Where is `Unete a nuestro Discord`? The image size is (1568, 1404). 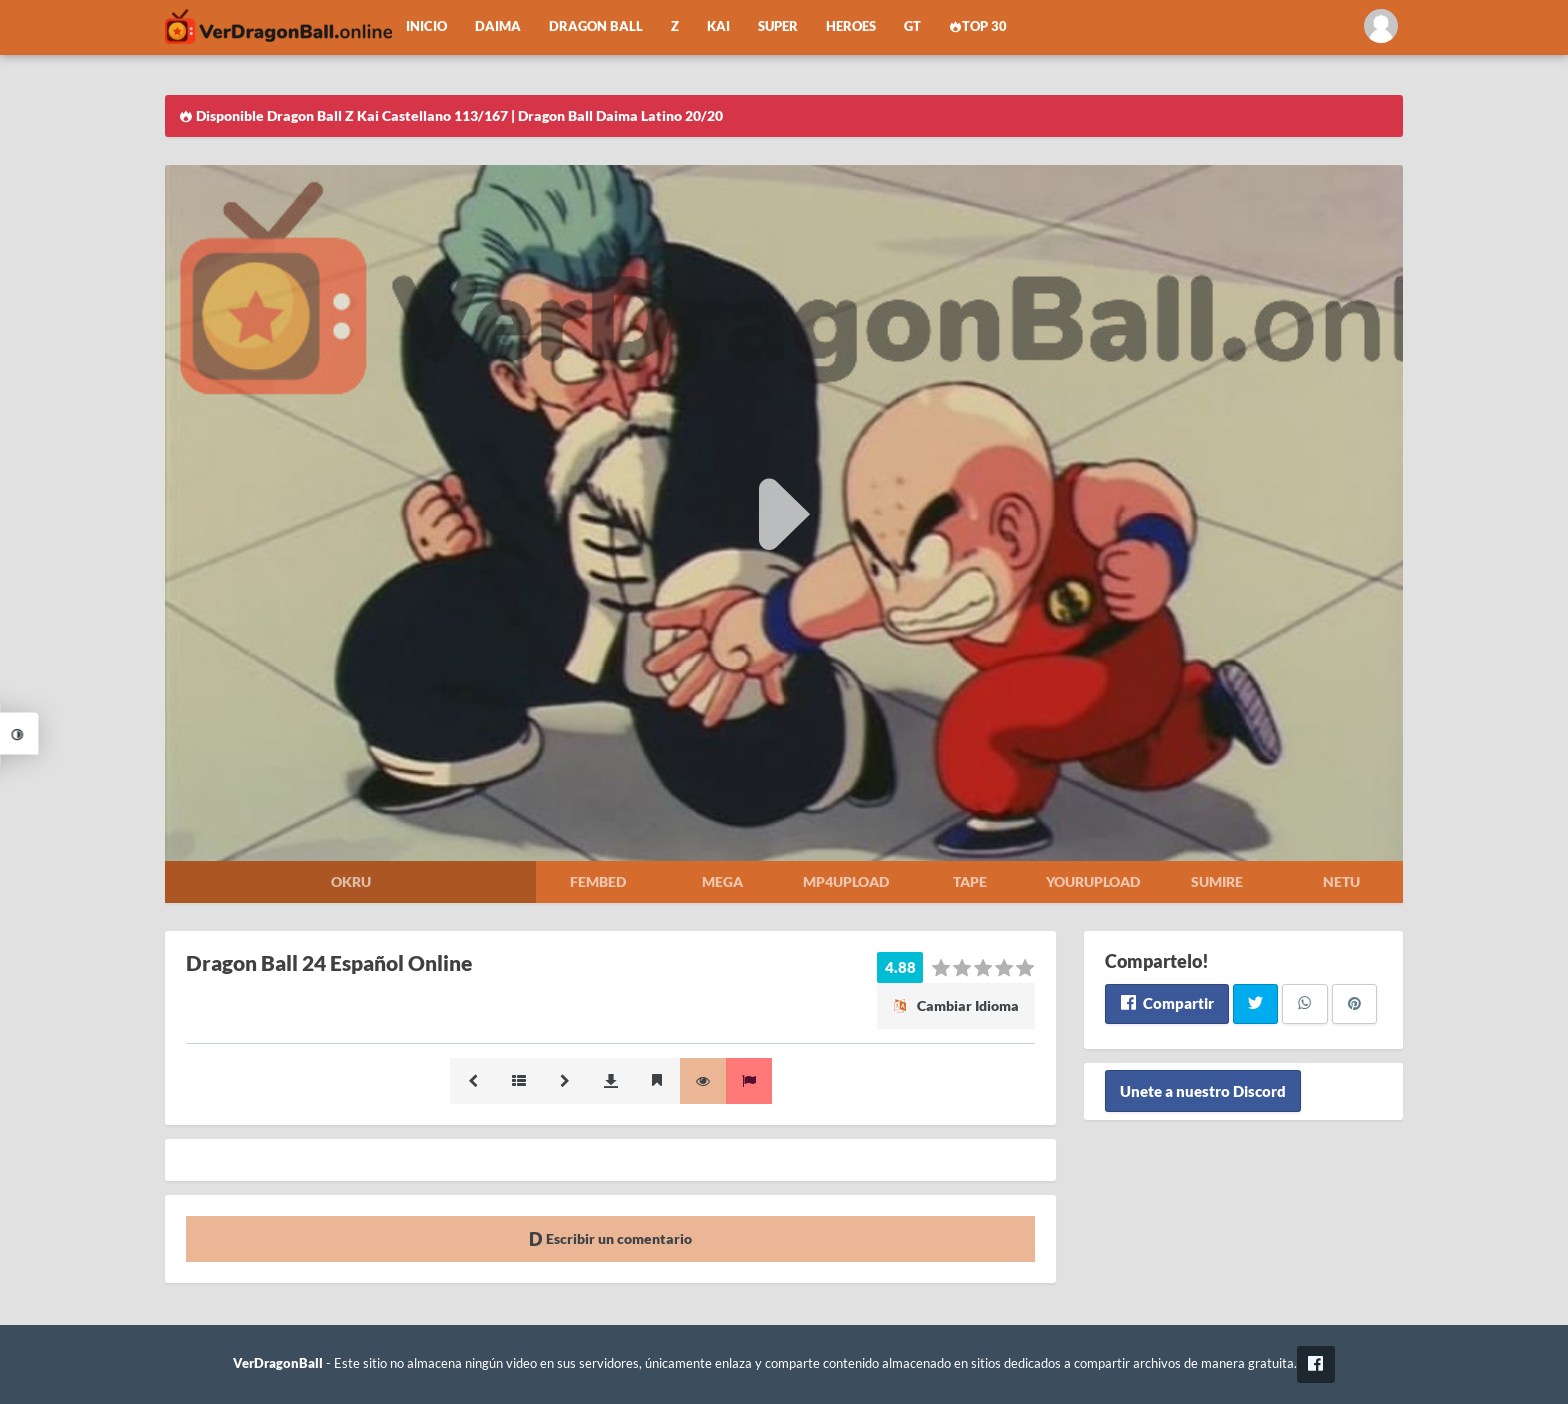 Unete a nuestro Discord is located at coordinates (1203, 1091).